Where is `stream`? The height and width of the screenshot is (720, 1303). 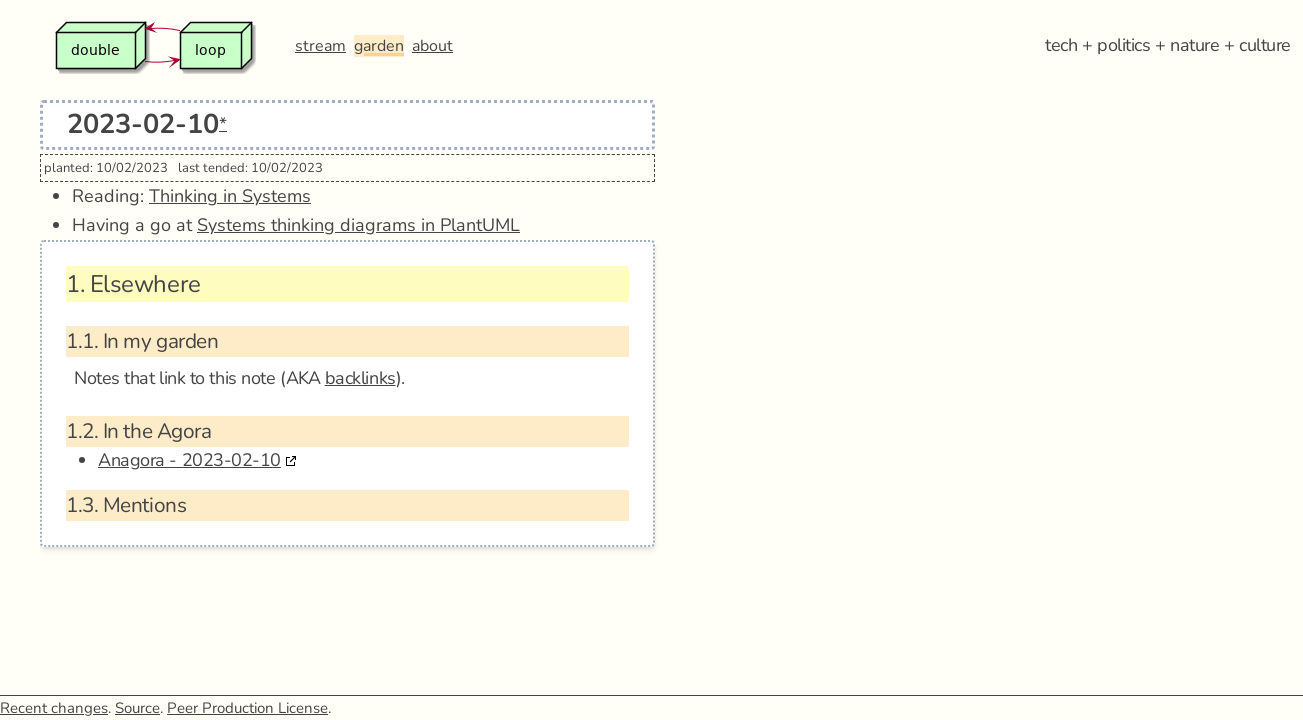 stream is located at coordinates (320, 46).